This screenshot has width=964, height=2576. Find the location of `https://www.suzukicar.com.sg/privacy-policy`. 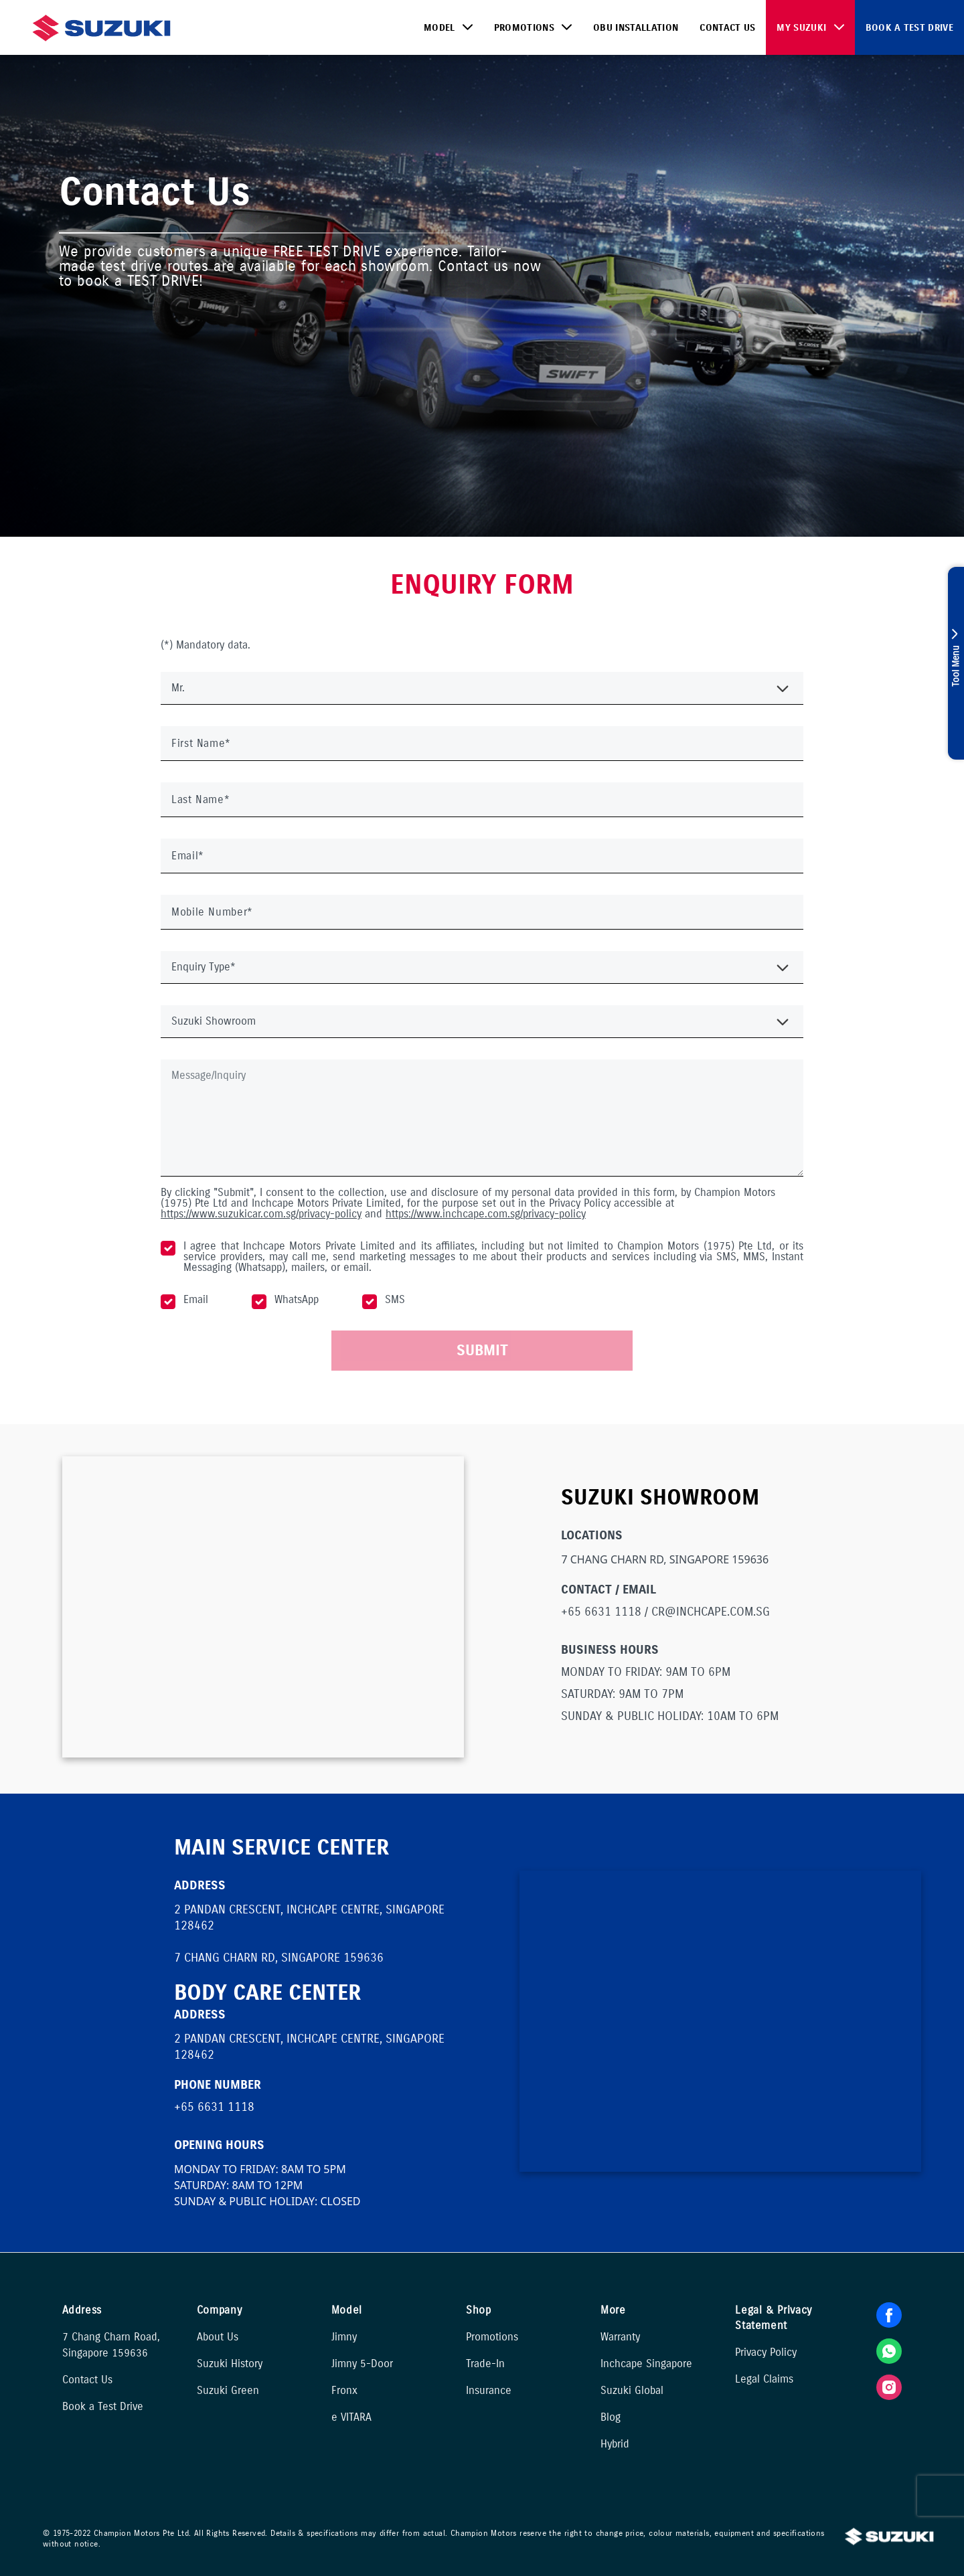

https://www.suzukicar.com.sg/privacy-policy is located at coordinates (261, 1213).